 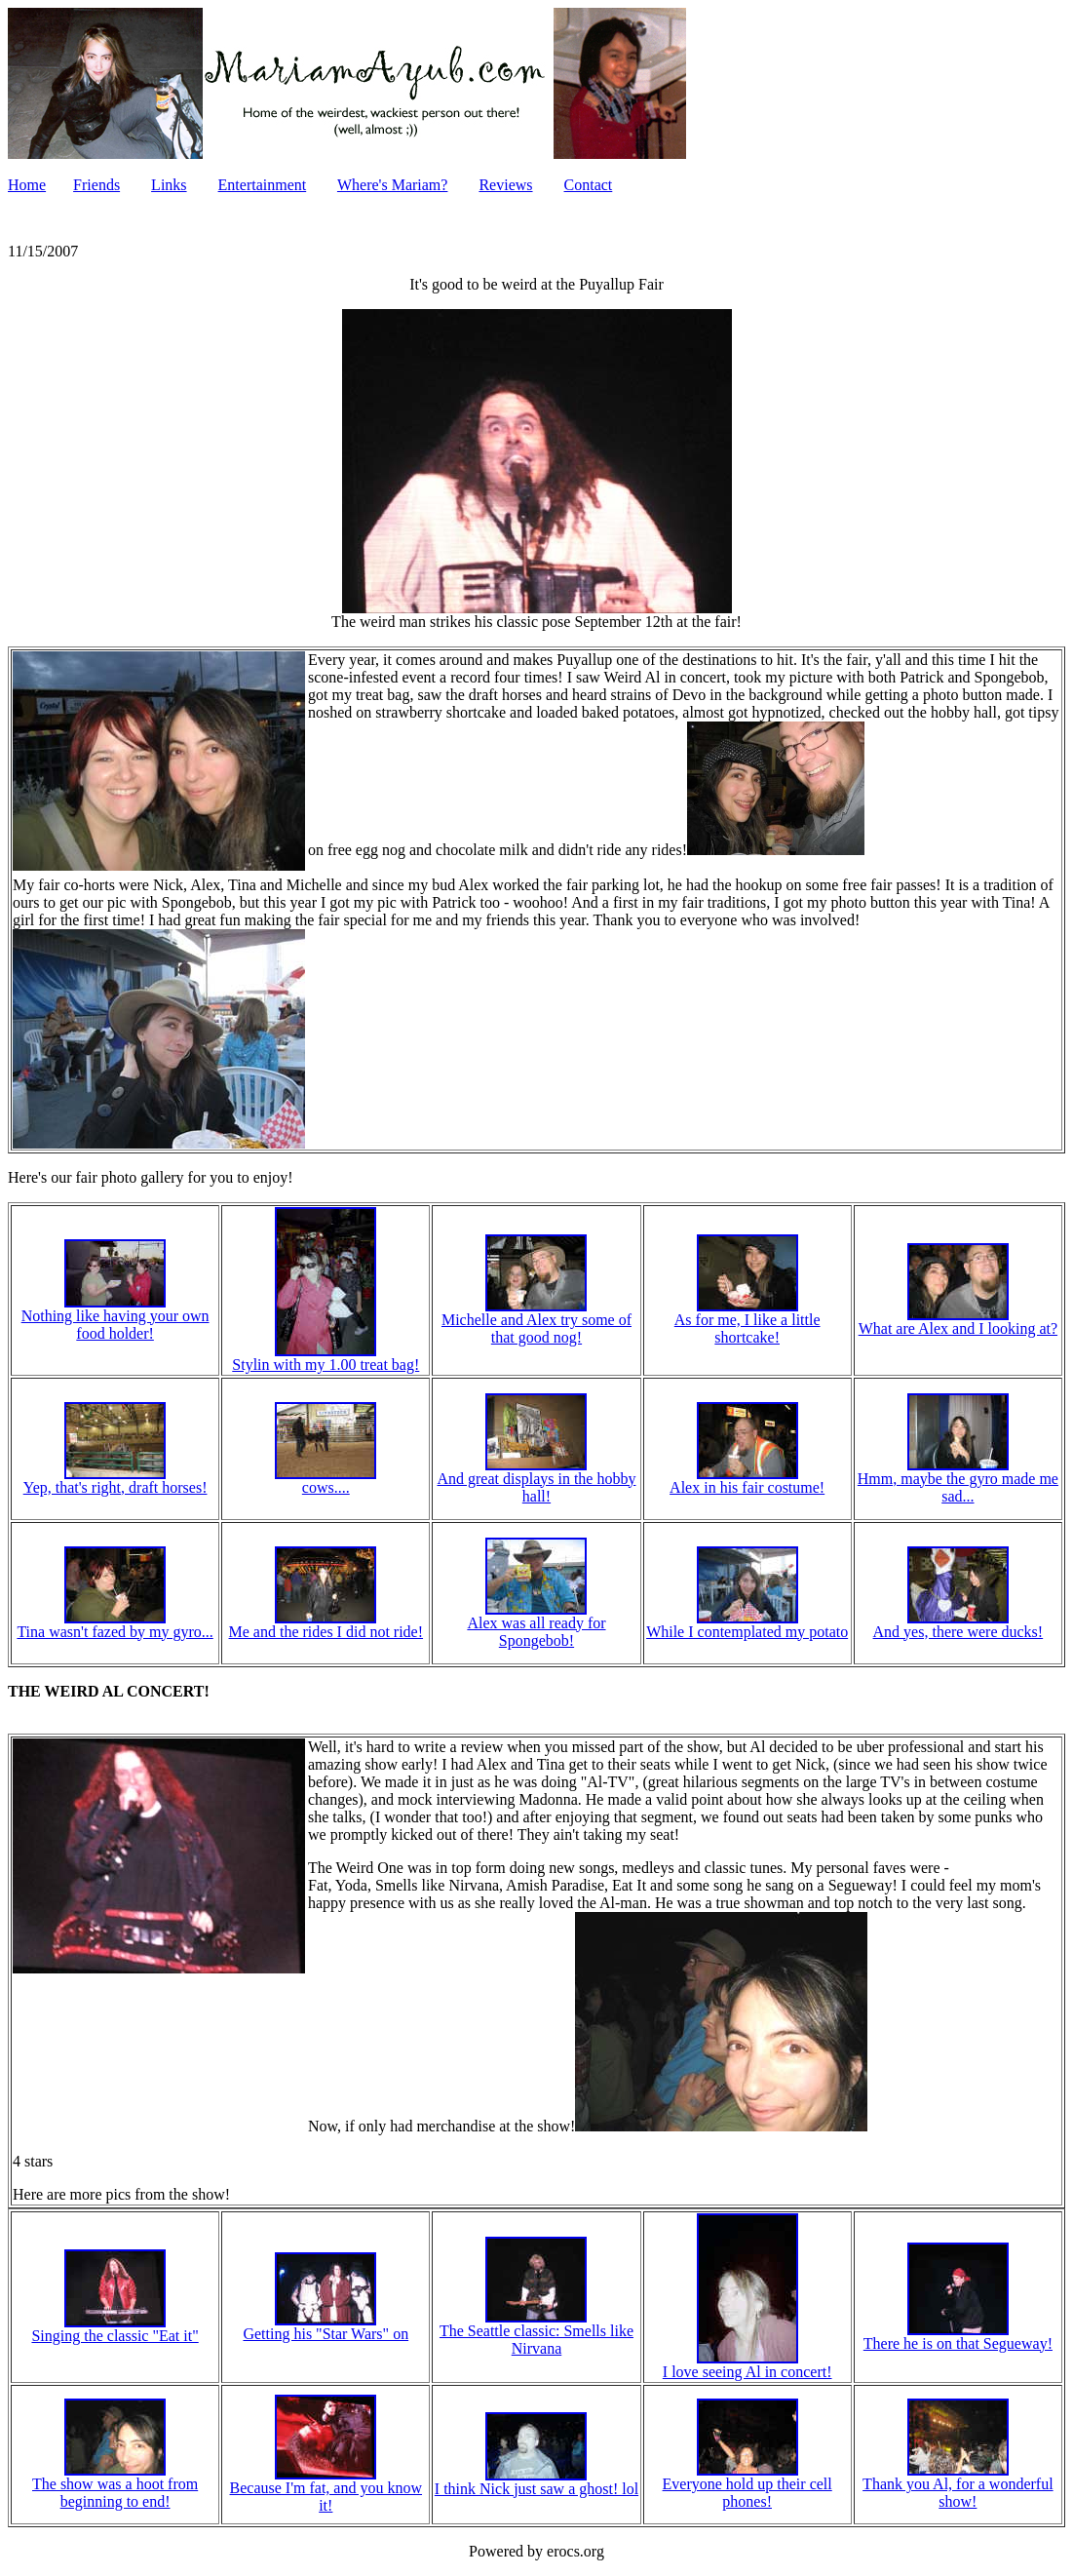 What do you see at coordinates (747, 2365) in the screenshot?
I see `I love seeing Al in concert!` at bounding box center [747, 2365].